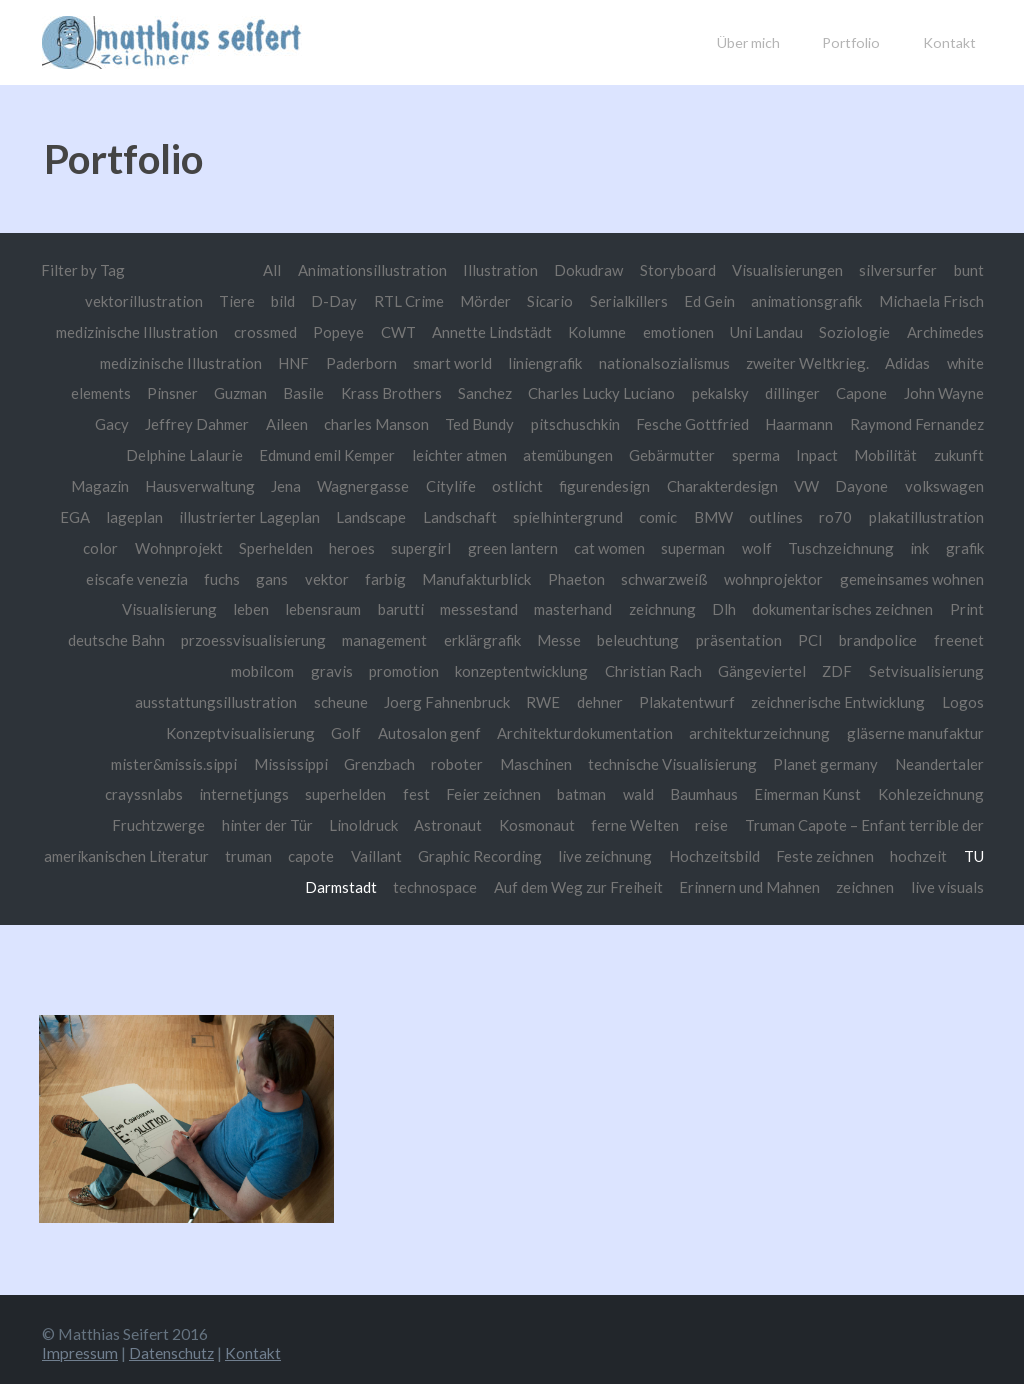 The height and width of the screenshot is (1384, 1024). What do you see at coordinates (542, 484) in the screenshot?
I see `Citylife` at bounding box center [542, 484].